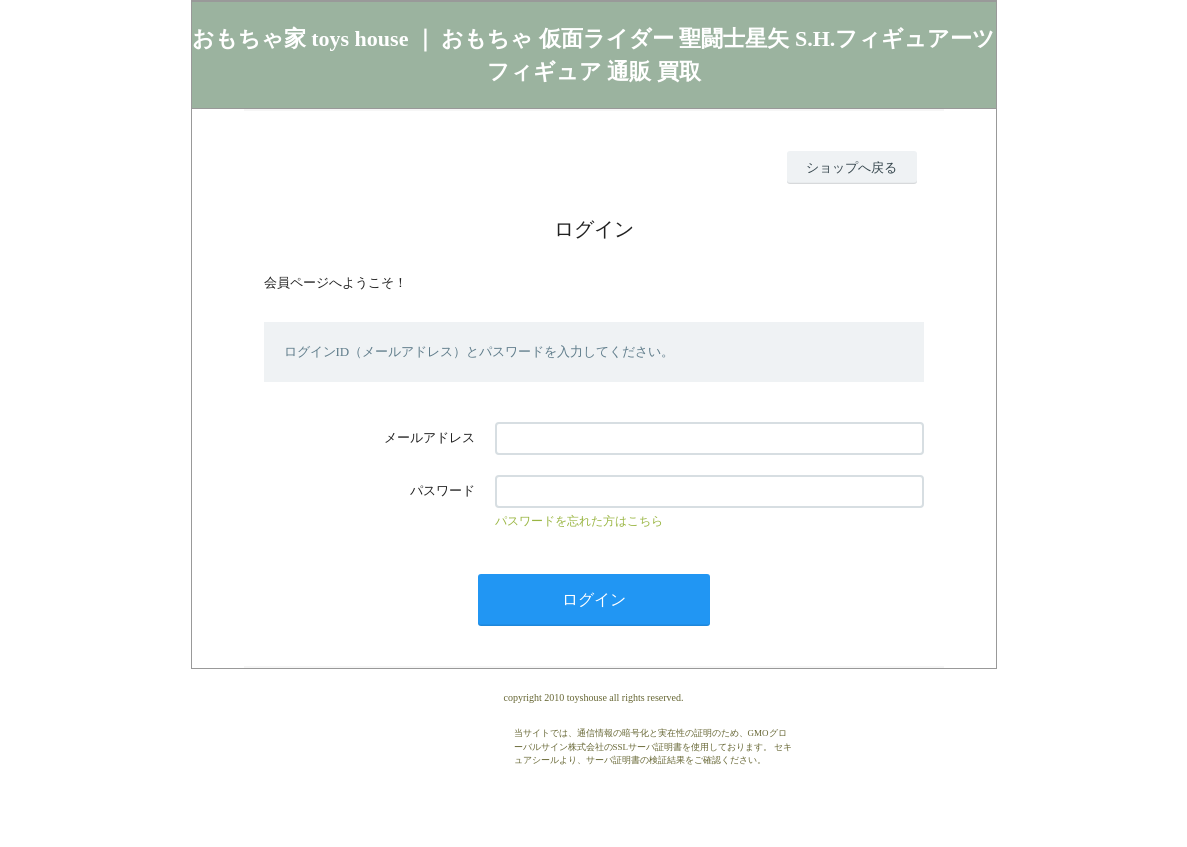 The image size is (1187, 847). What do you see at coordinates (851, 167) in the screenshot?
I see `ショップへ戻る` at bounding box center [851, 167].